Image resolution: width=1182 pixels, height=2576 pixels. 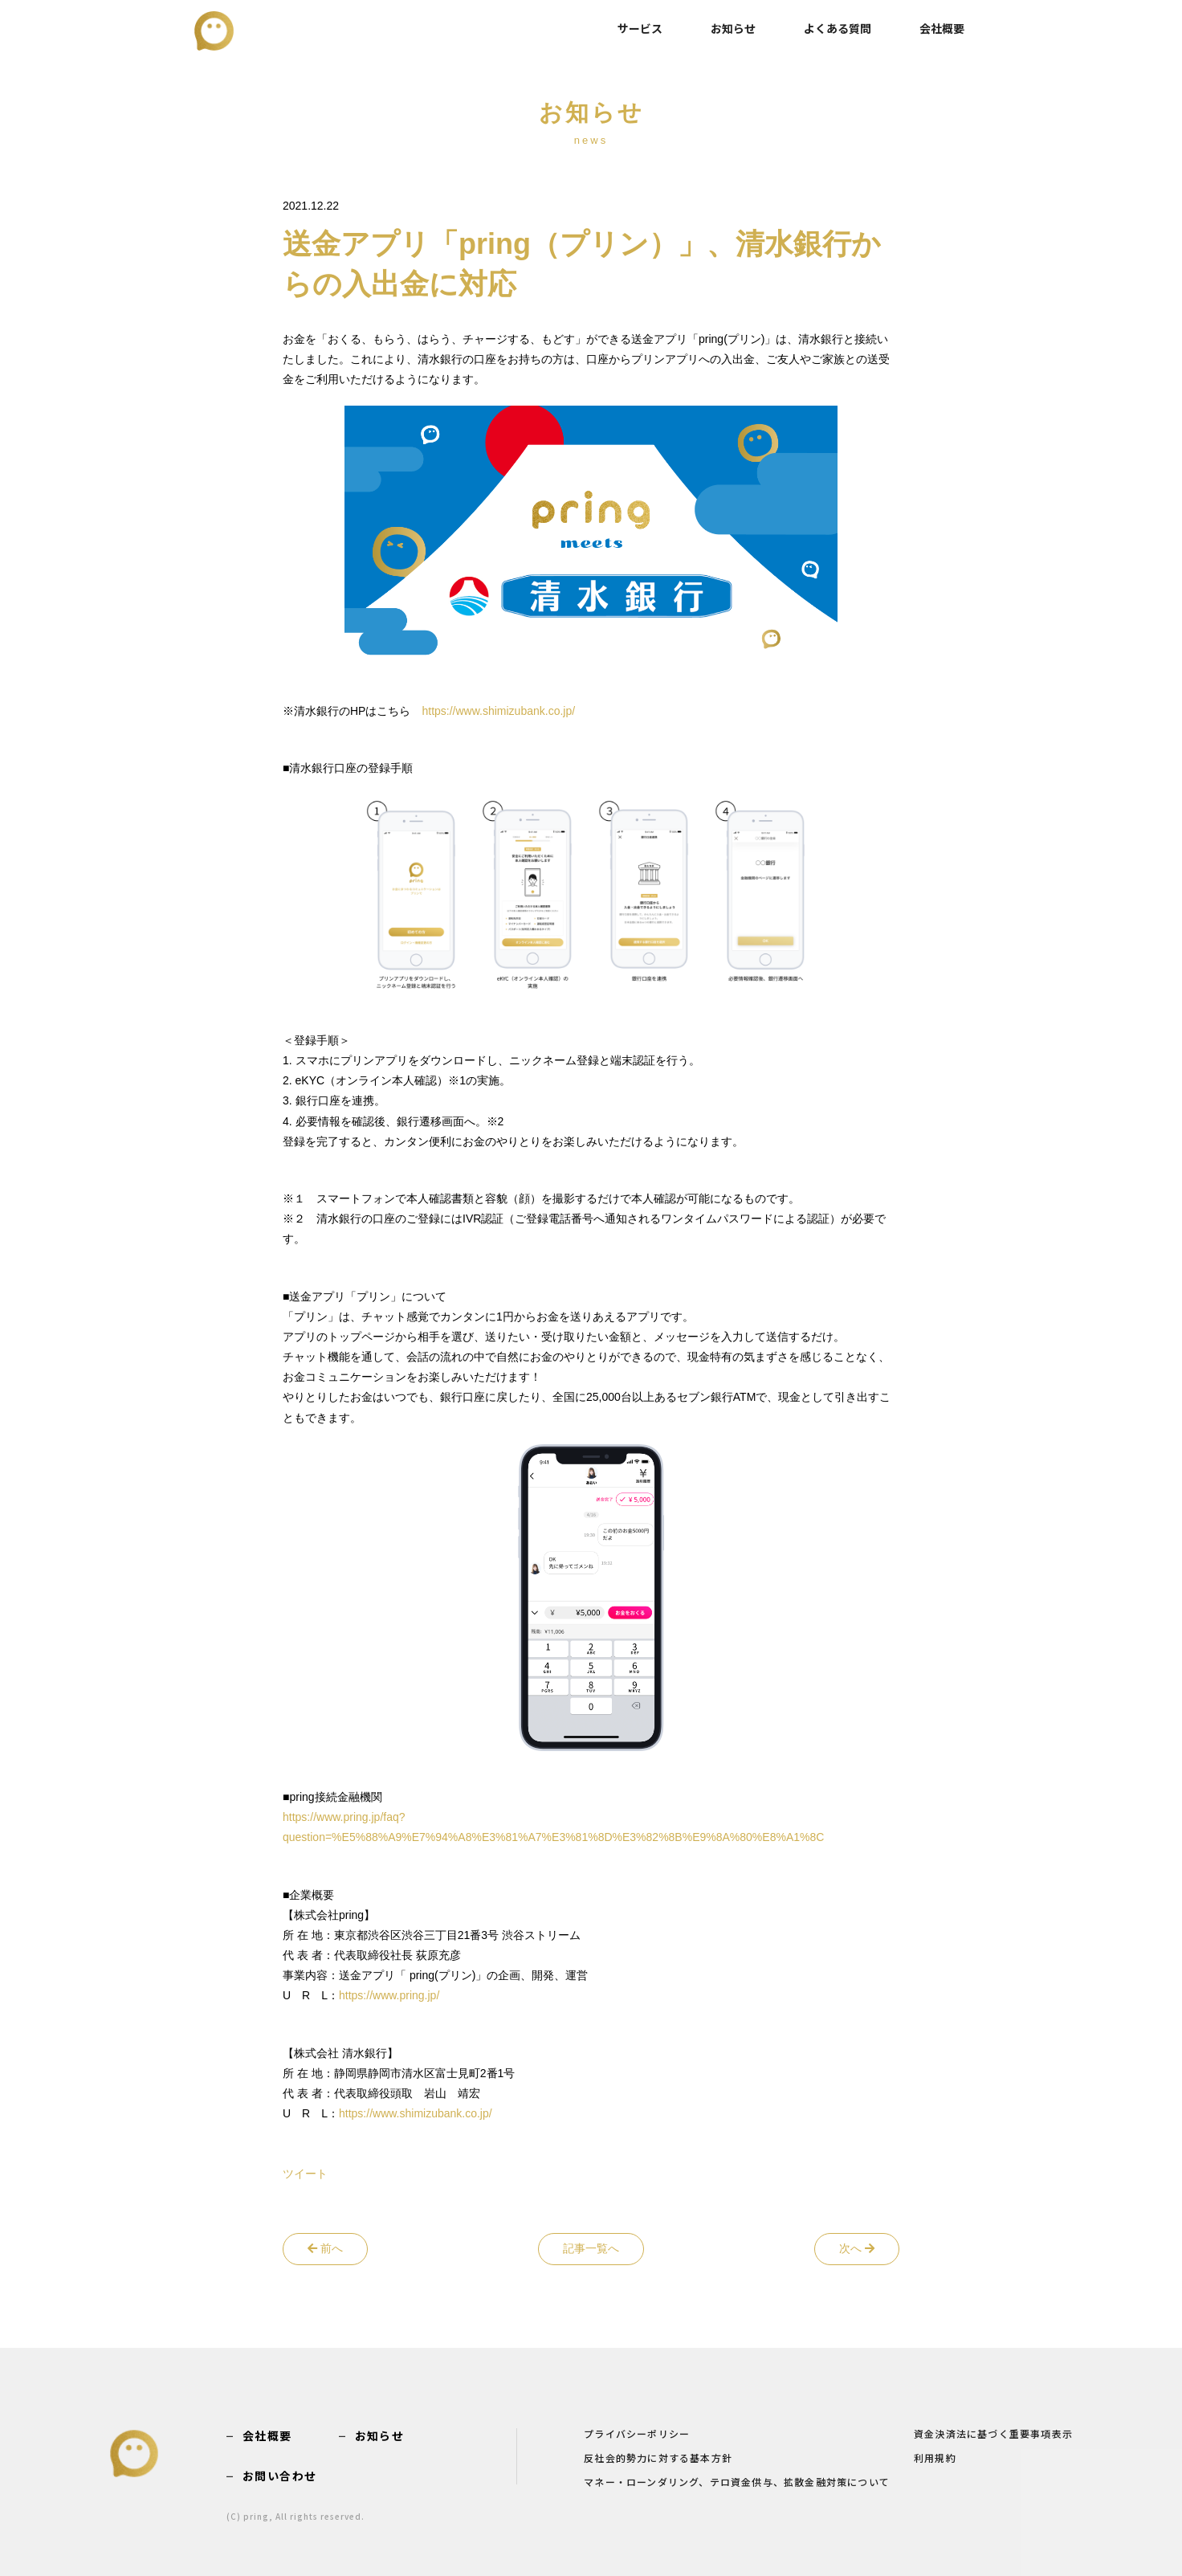 What do you see at coordinates (591, 2248) in the screenshot?
I see `記事一覧へ` at bounding box center [591, 2248].